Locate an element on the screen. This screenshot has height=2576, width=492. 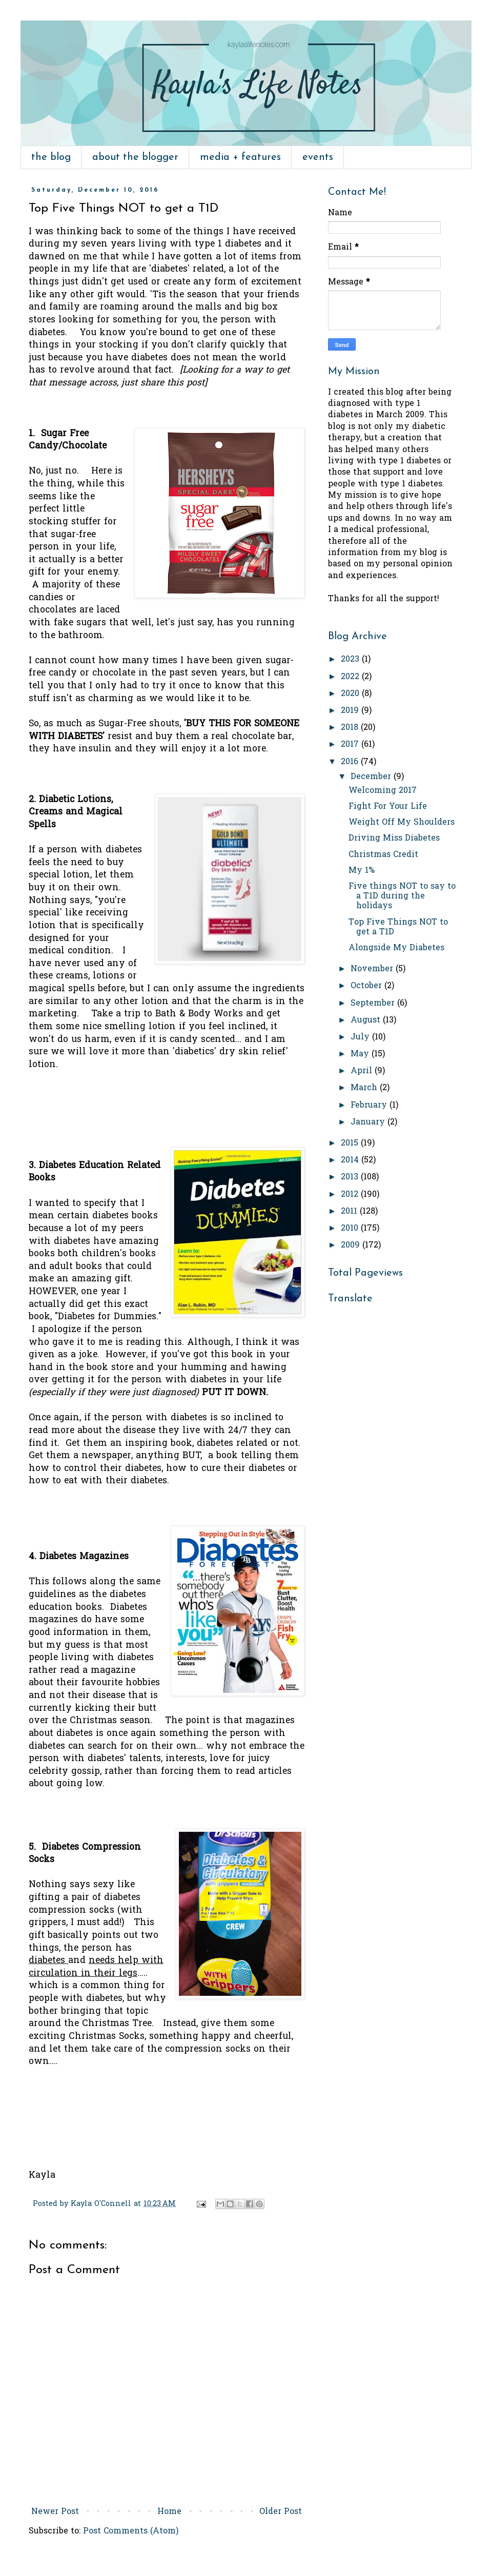
February is located at coordinates (370, 1105).